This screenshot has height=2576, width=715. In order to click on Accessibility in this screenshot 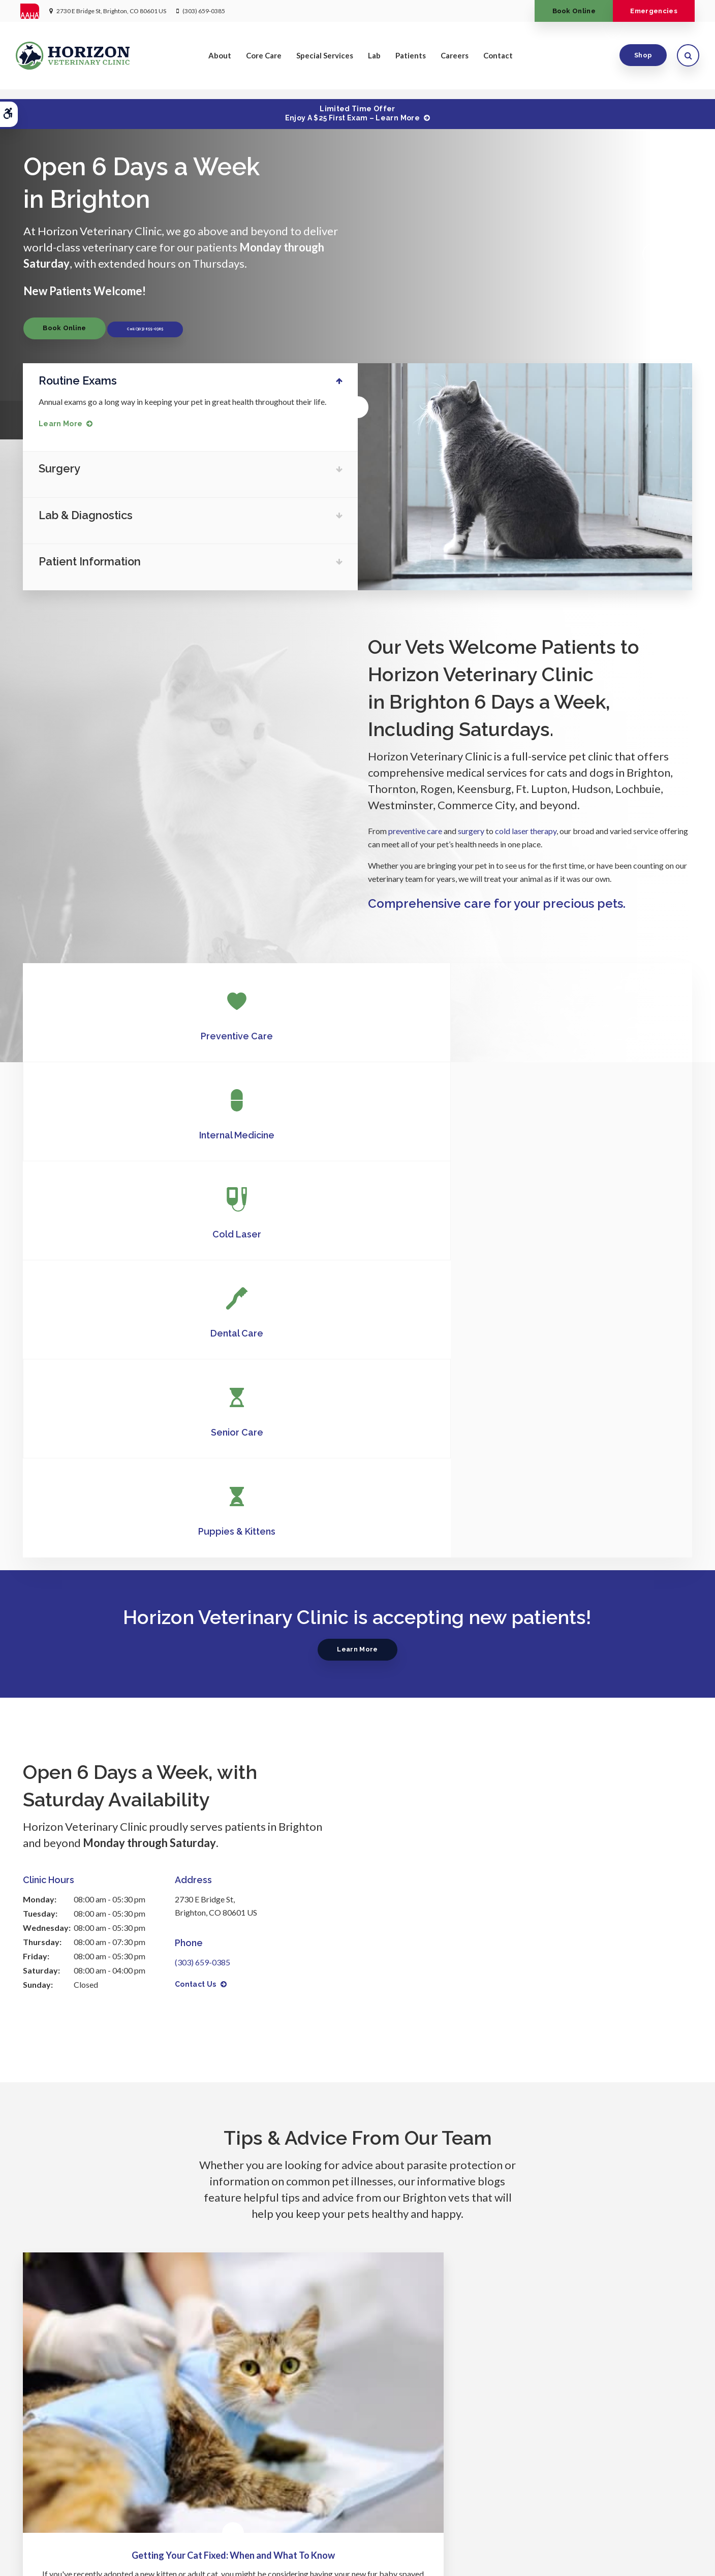, I will do `click(87, 2553)`.